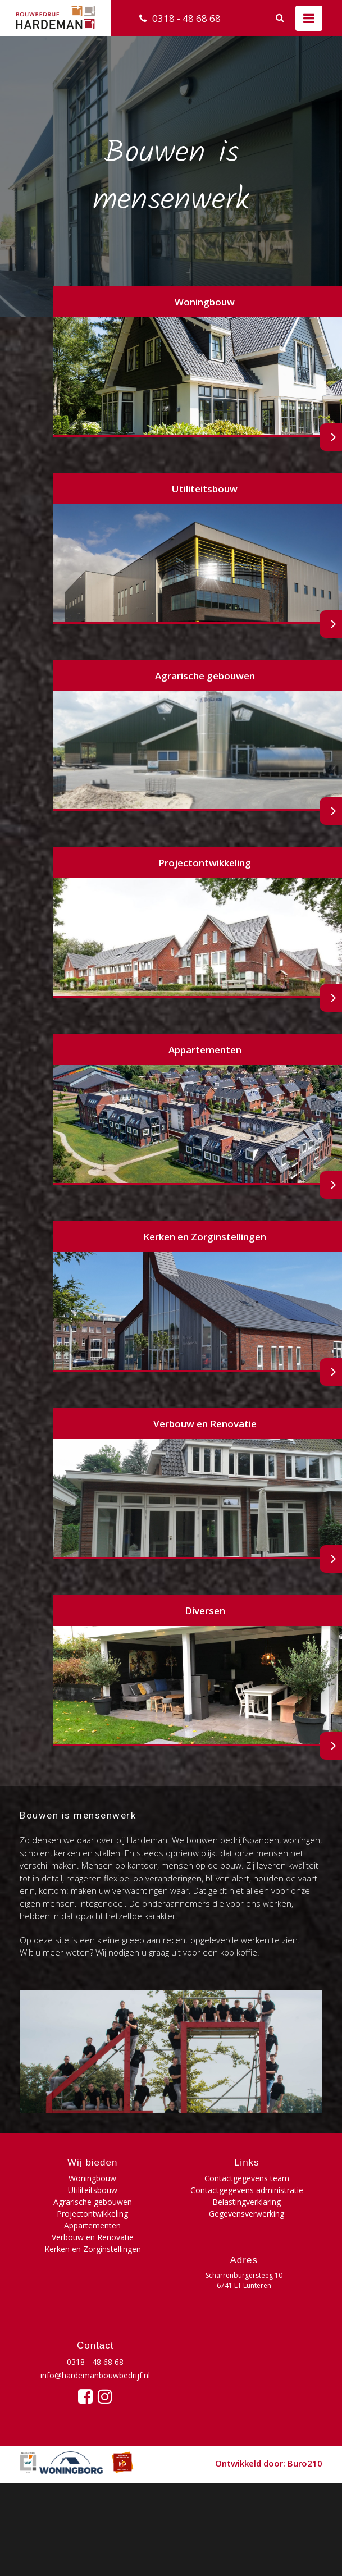  What do you see at coordinates (93, 2237) in the screenshot?
I see `Verbouw en Renovatie` at bounding box center [93, 2237].